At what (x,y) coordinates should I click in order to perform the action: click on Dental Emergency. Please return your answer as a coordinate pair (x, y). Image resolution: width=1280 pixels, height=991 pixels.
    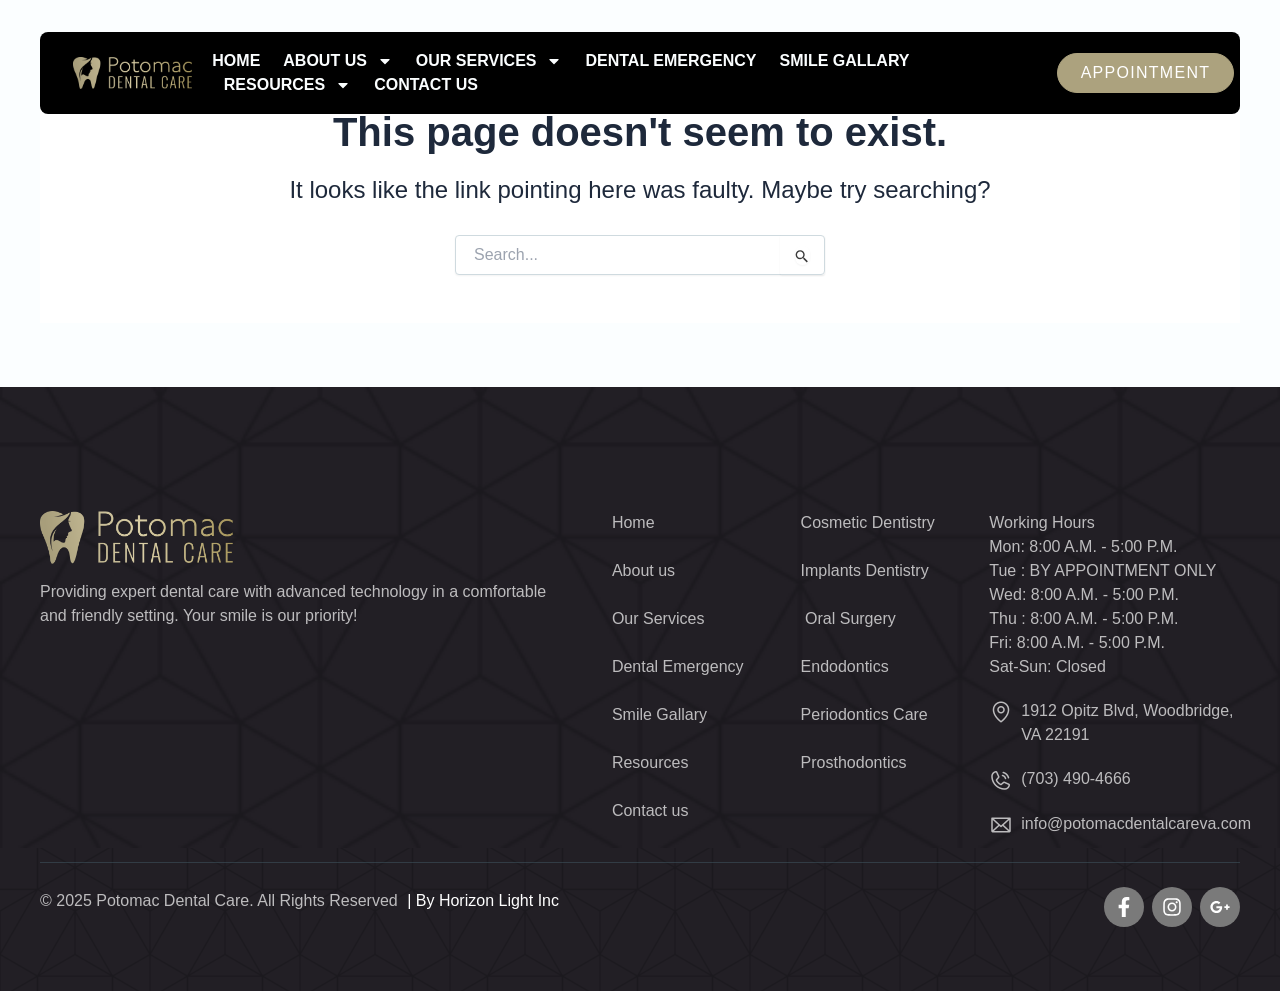
    Looking at the image, I should click on (670, 60).